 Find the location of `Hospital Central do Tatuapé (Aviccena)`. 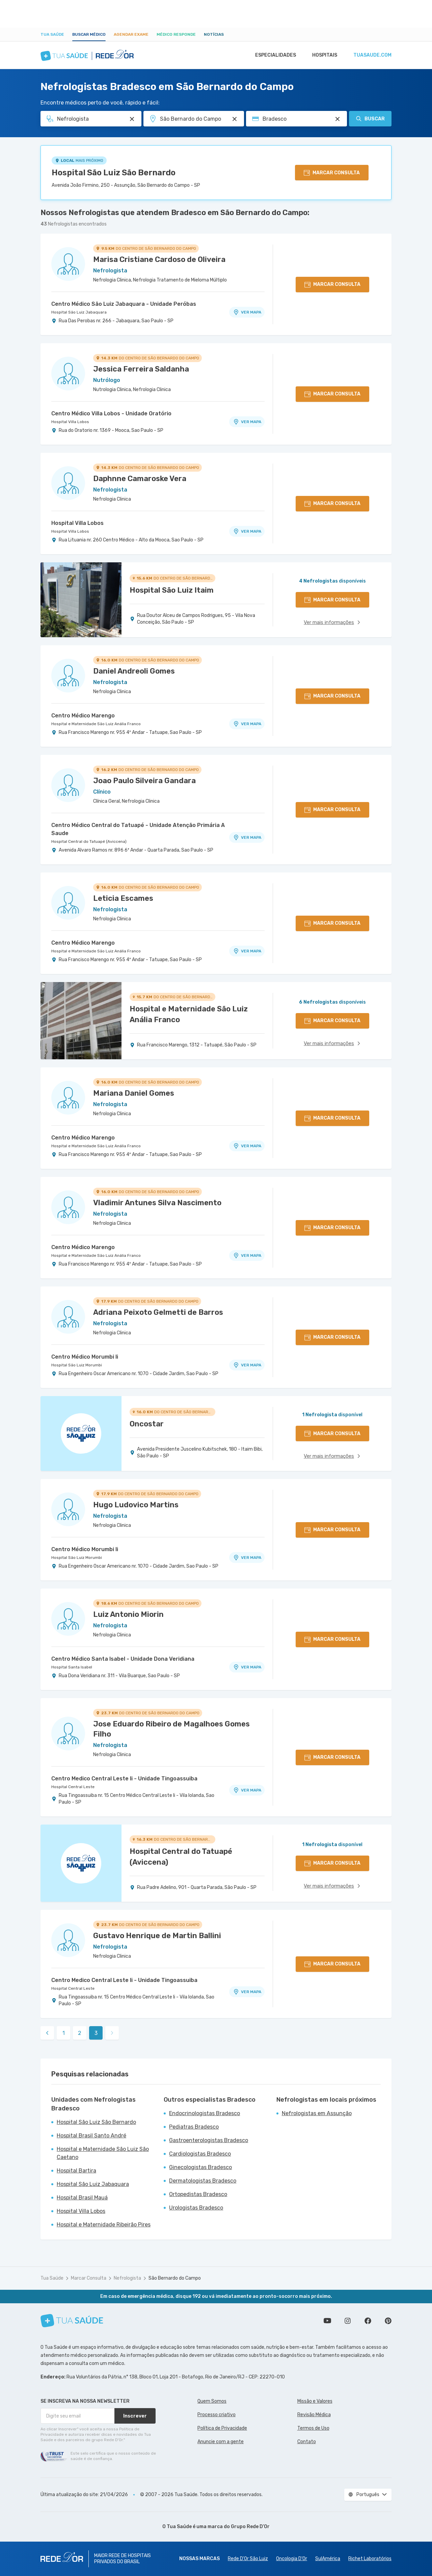

Hospital Central do Tatuapé (Aviccena) is located at coordinates (89, 841).